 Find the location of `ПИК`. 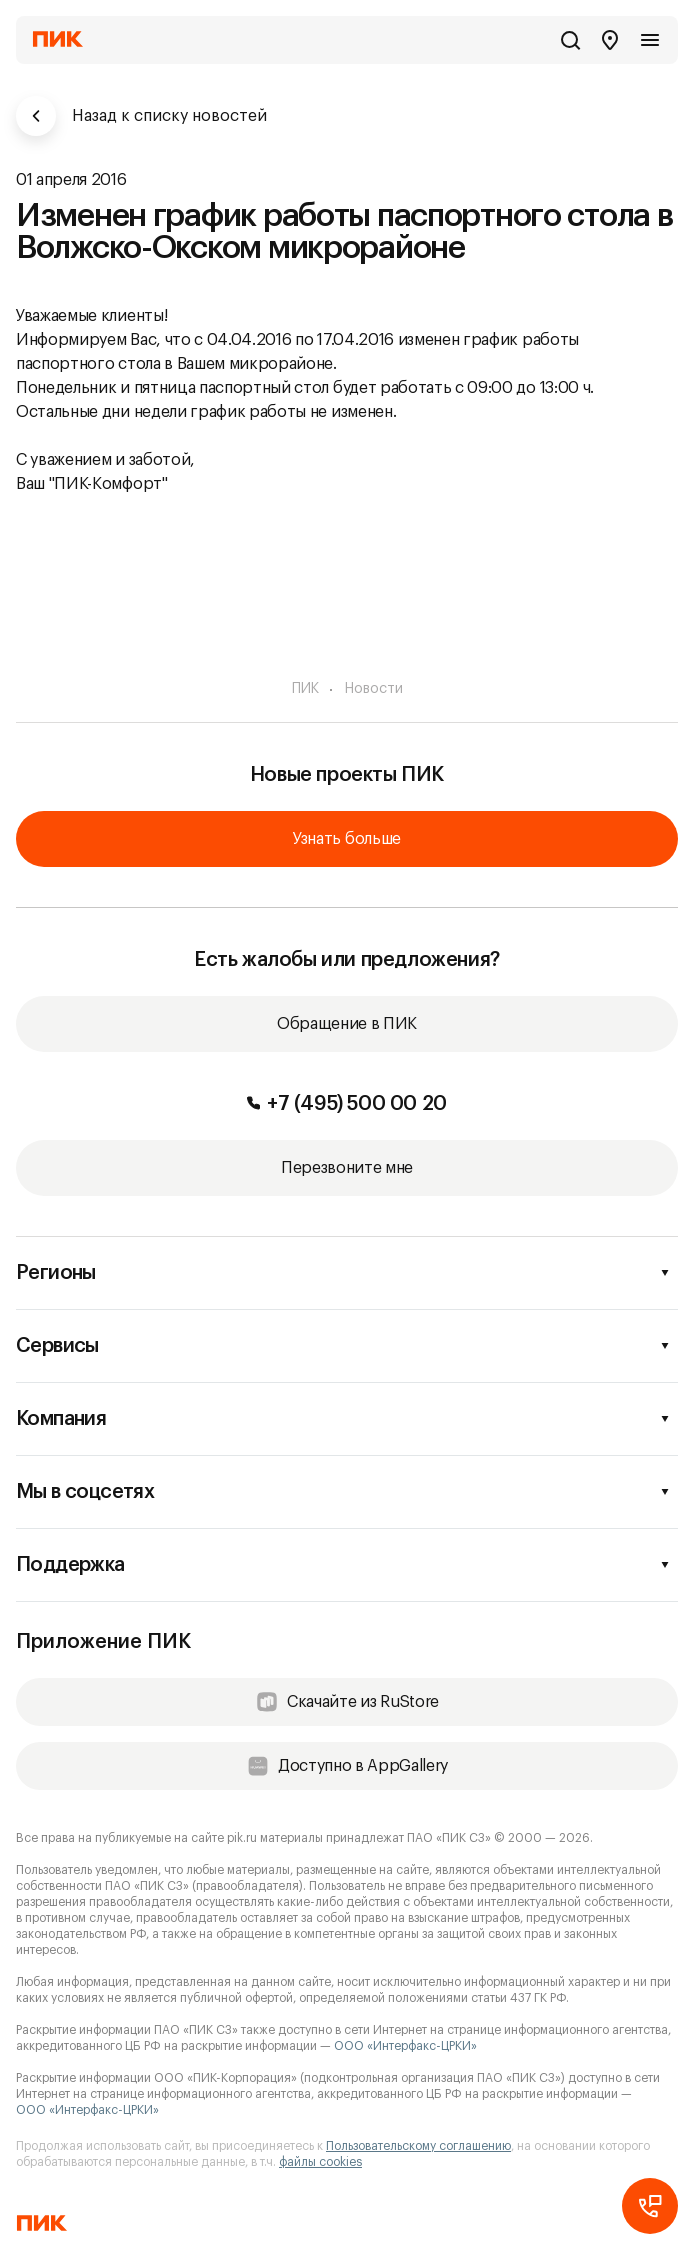

ПИК is located at coordinates (305, 689).